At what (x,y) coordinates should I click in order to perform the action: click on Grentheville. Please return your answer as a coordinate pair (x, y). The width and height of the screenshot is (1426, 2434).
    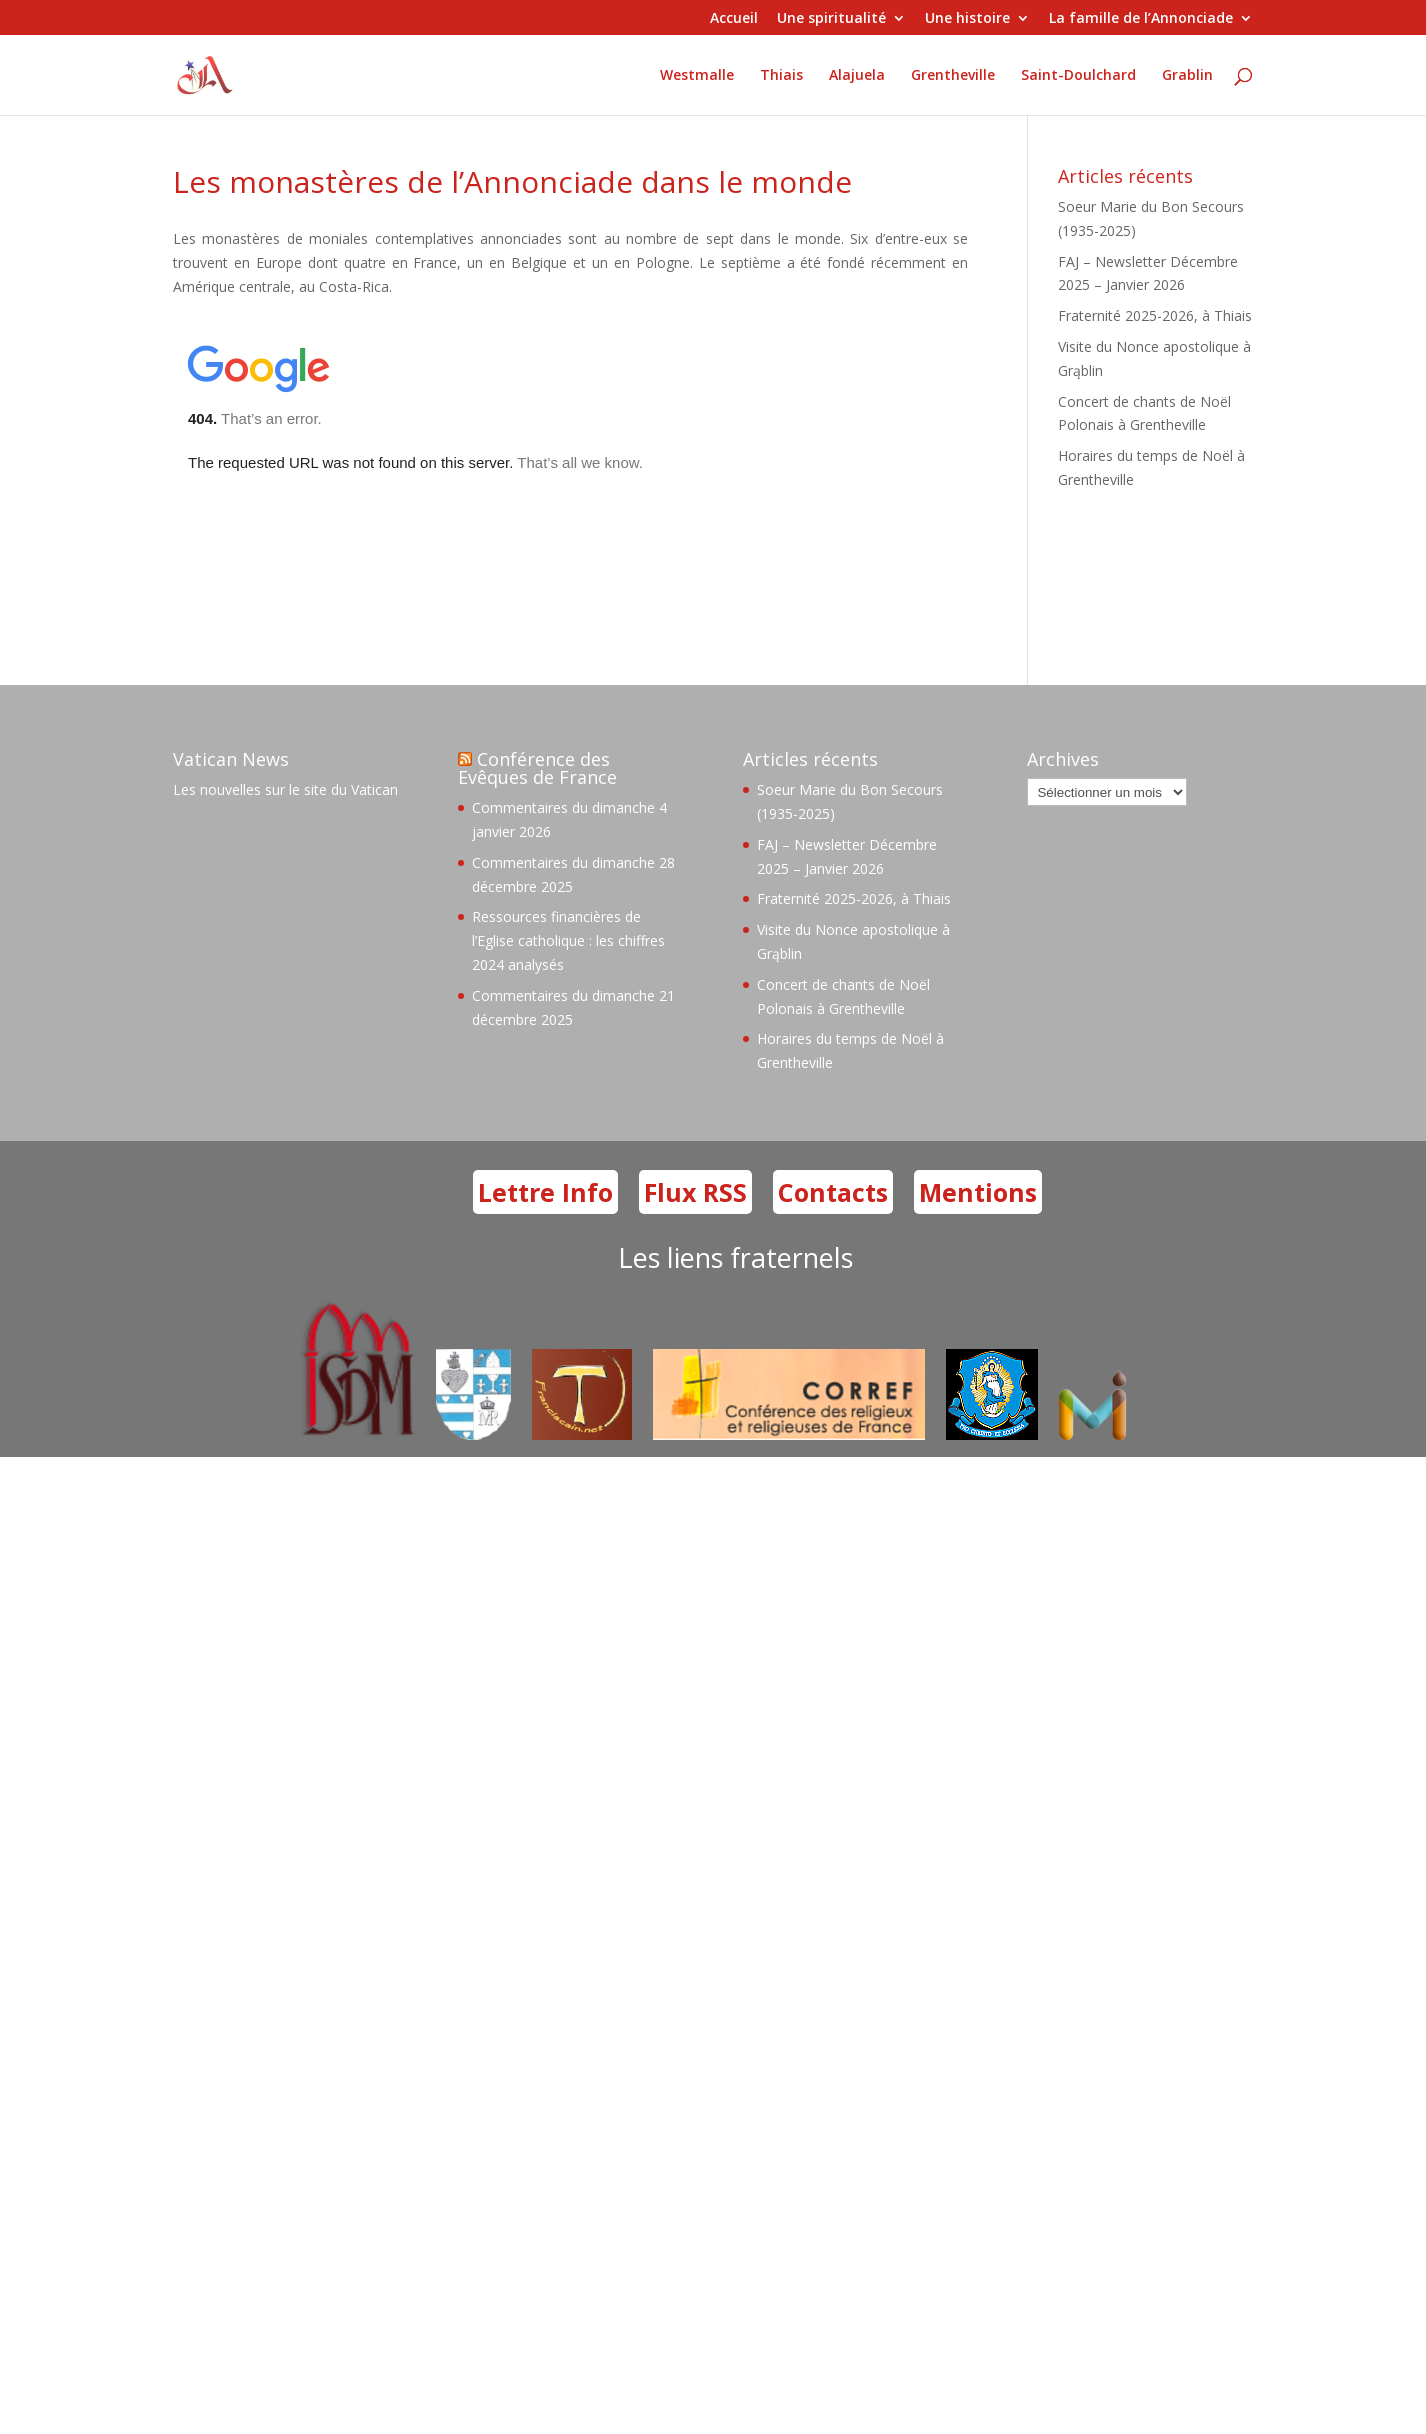
    Looking at the image, I should click on (953, 75).